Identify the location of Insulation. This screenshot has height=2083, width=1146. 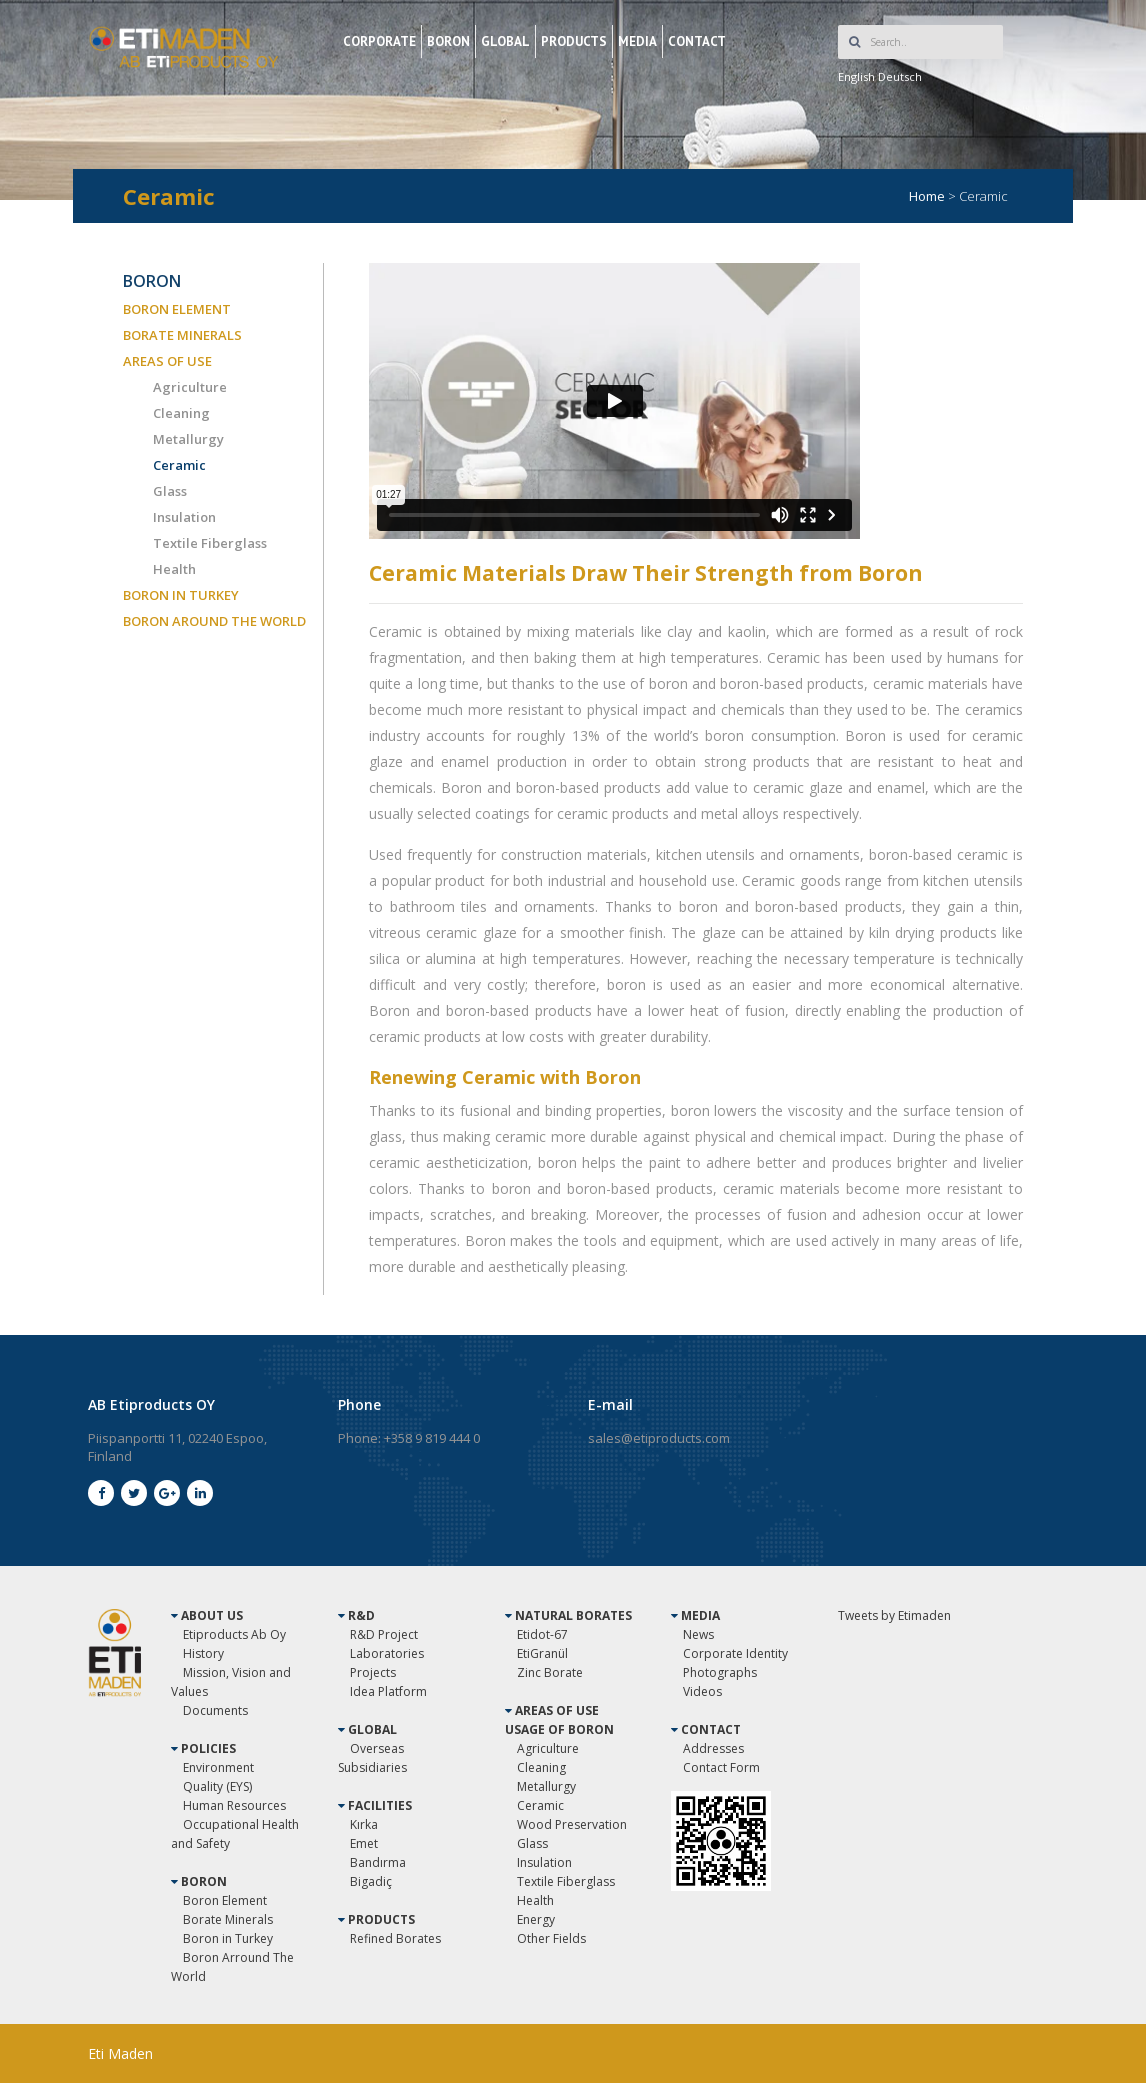
(184, 517).